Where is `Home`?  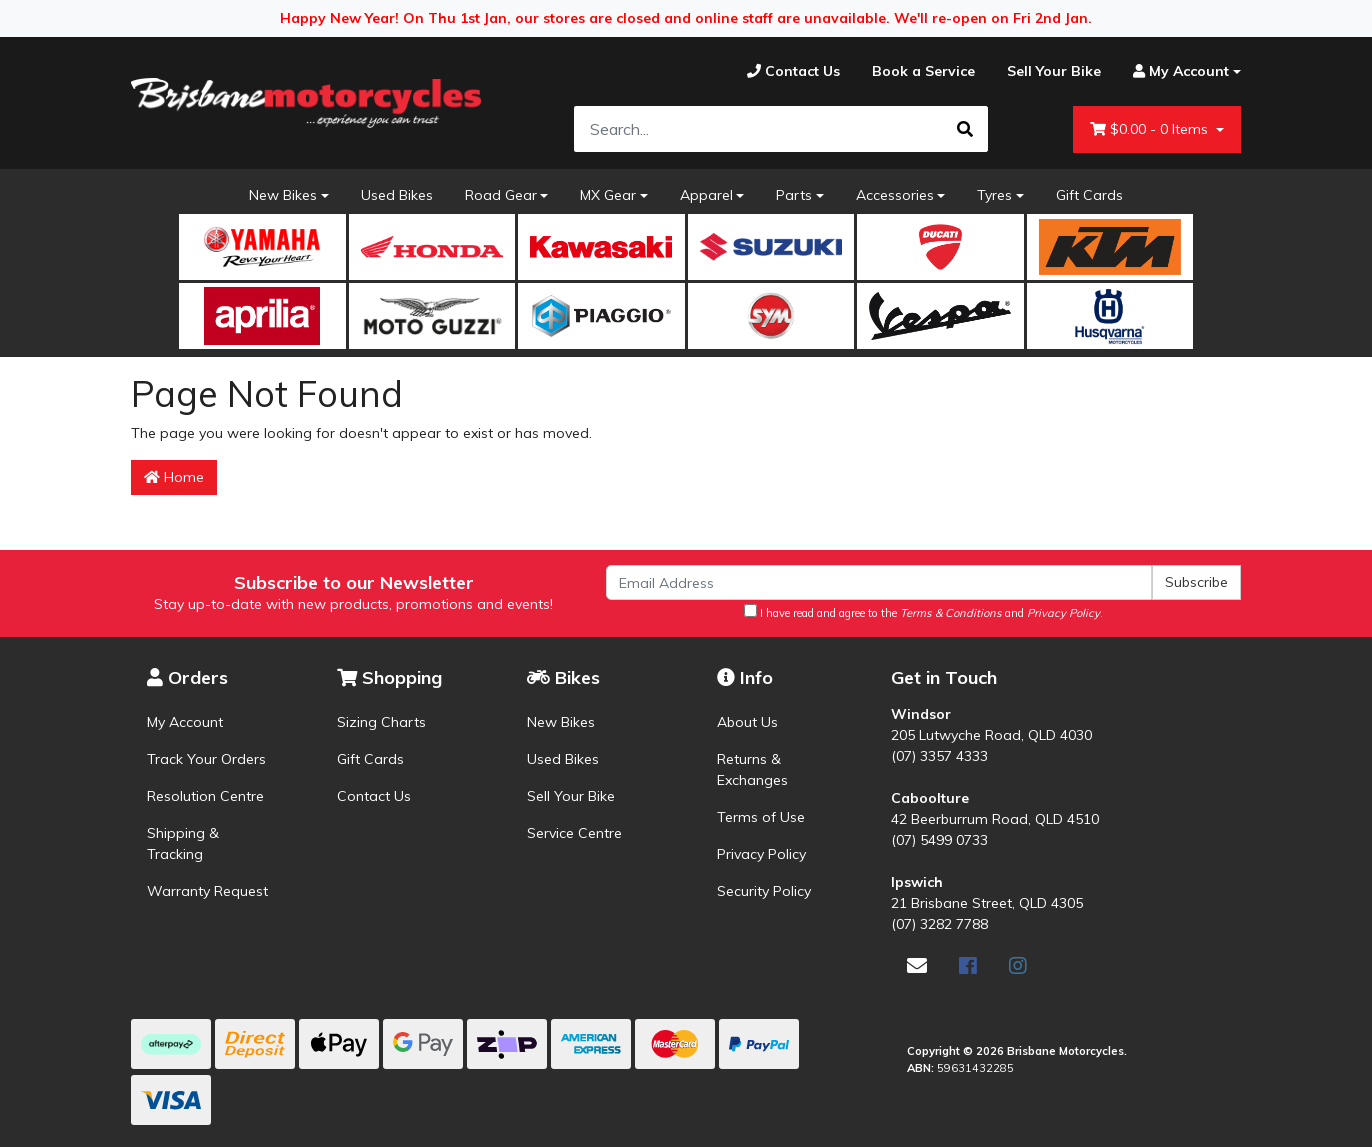 Home is located at coordinates (174, 477).